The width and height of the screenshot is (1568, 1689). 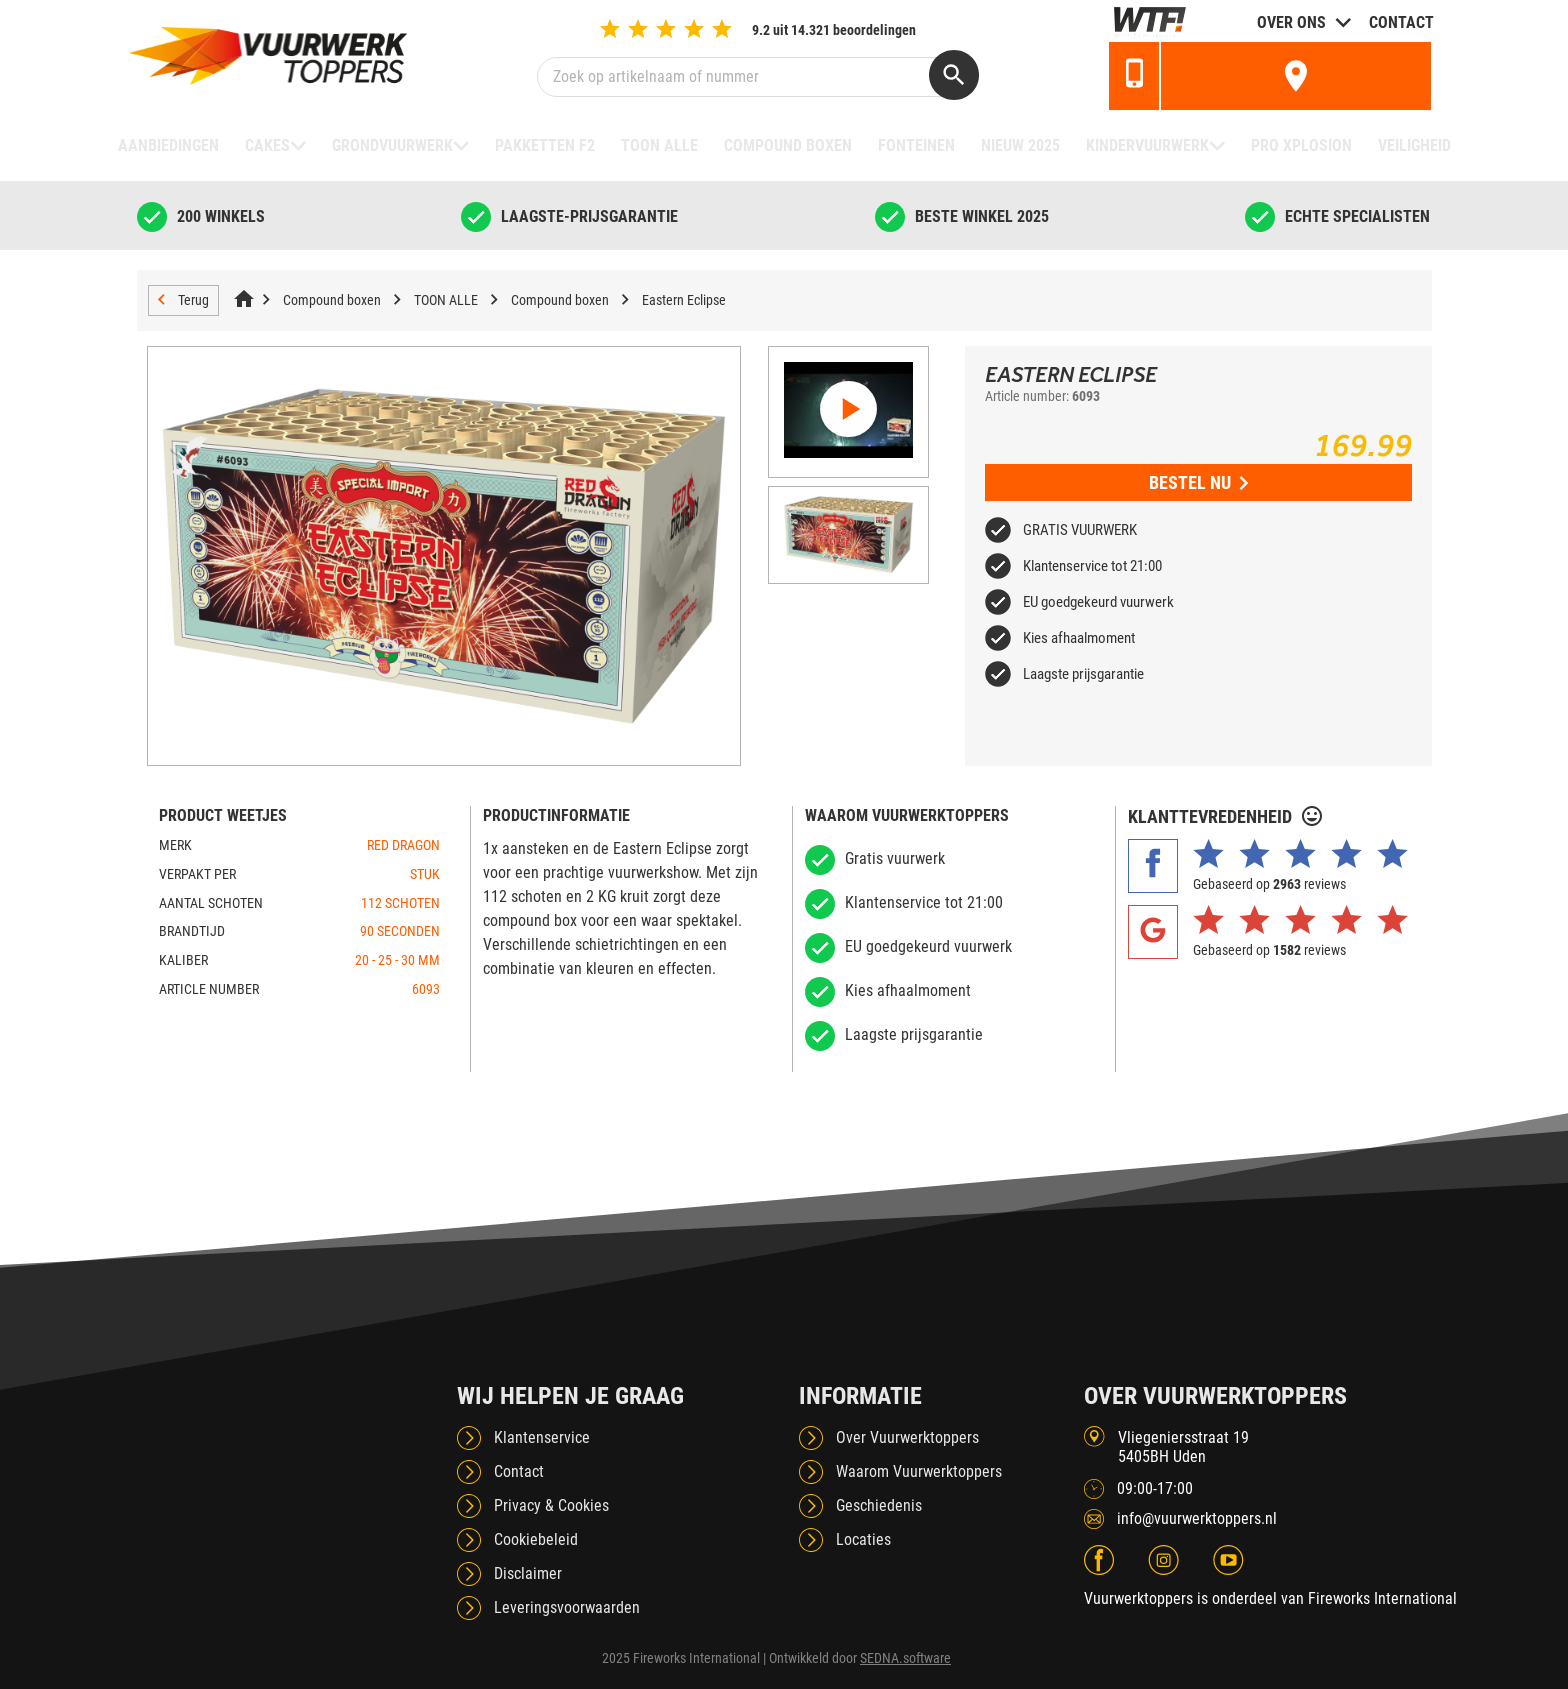 I want to click on Geschiedenis, so click(x=879, y=1505).